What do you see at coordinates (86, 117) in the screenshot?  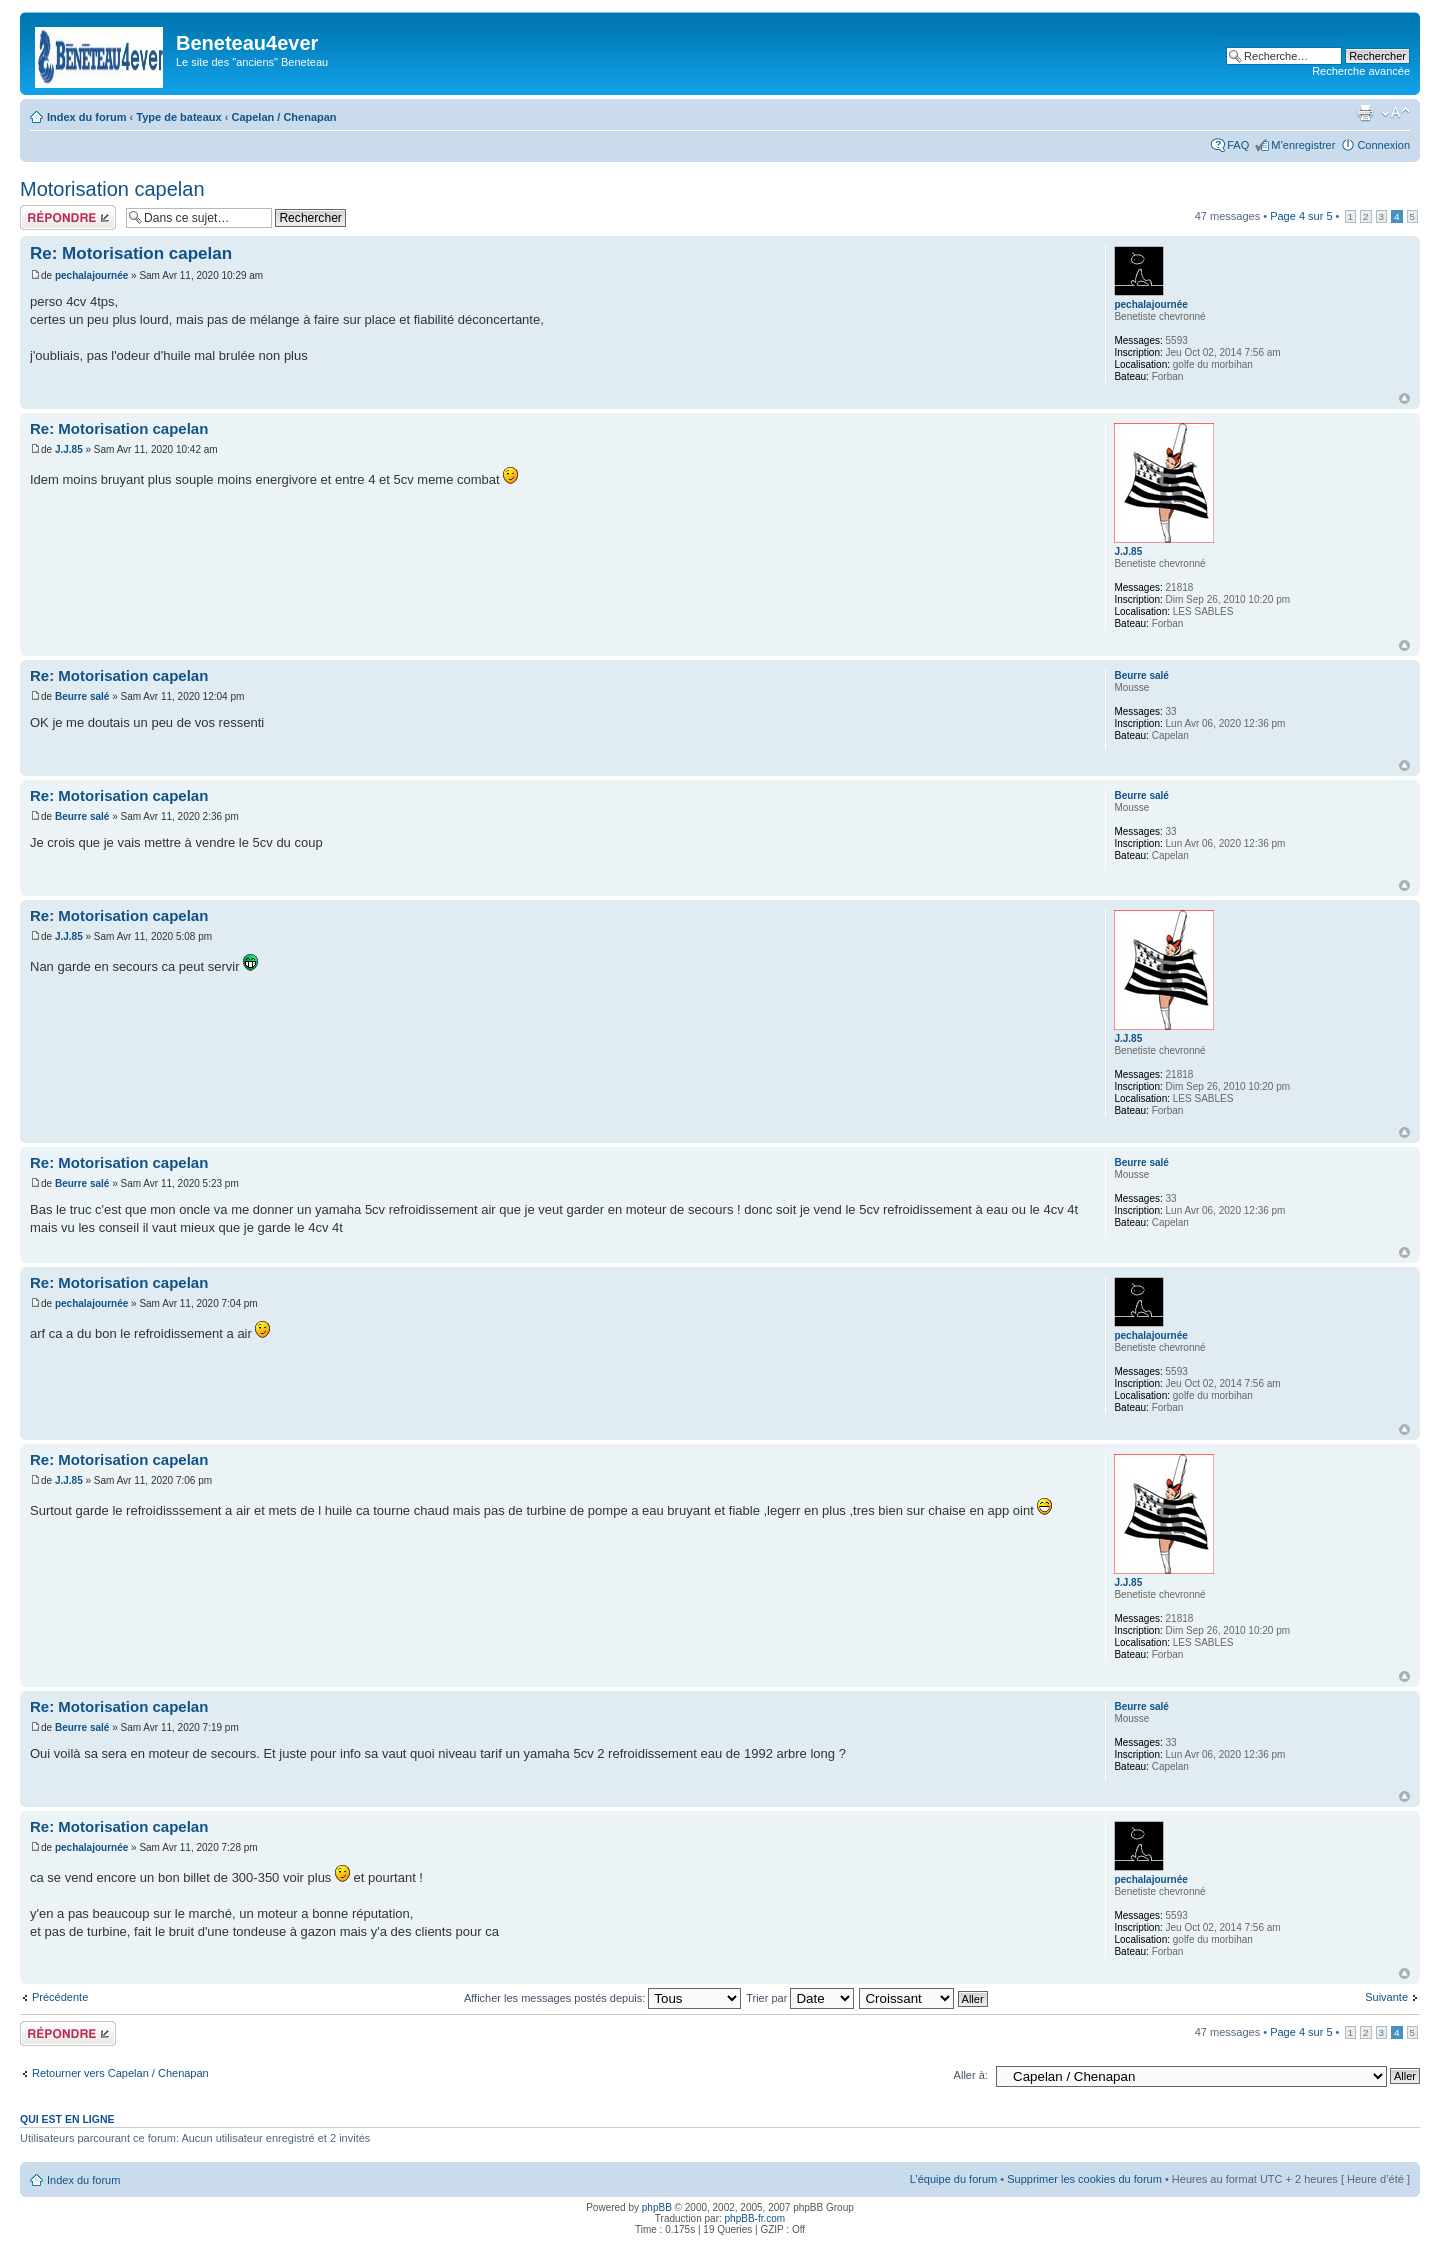 I see `Index du forum` at bounding box center [86, 117].